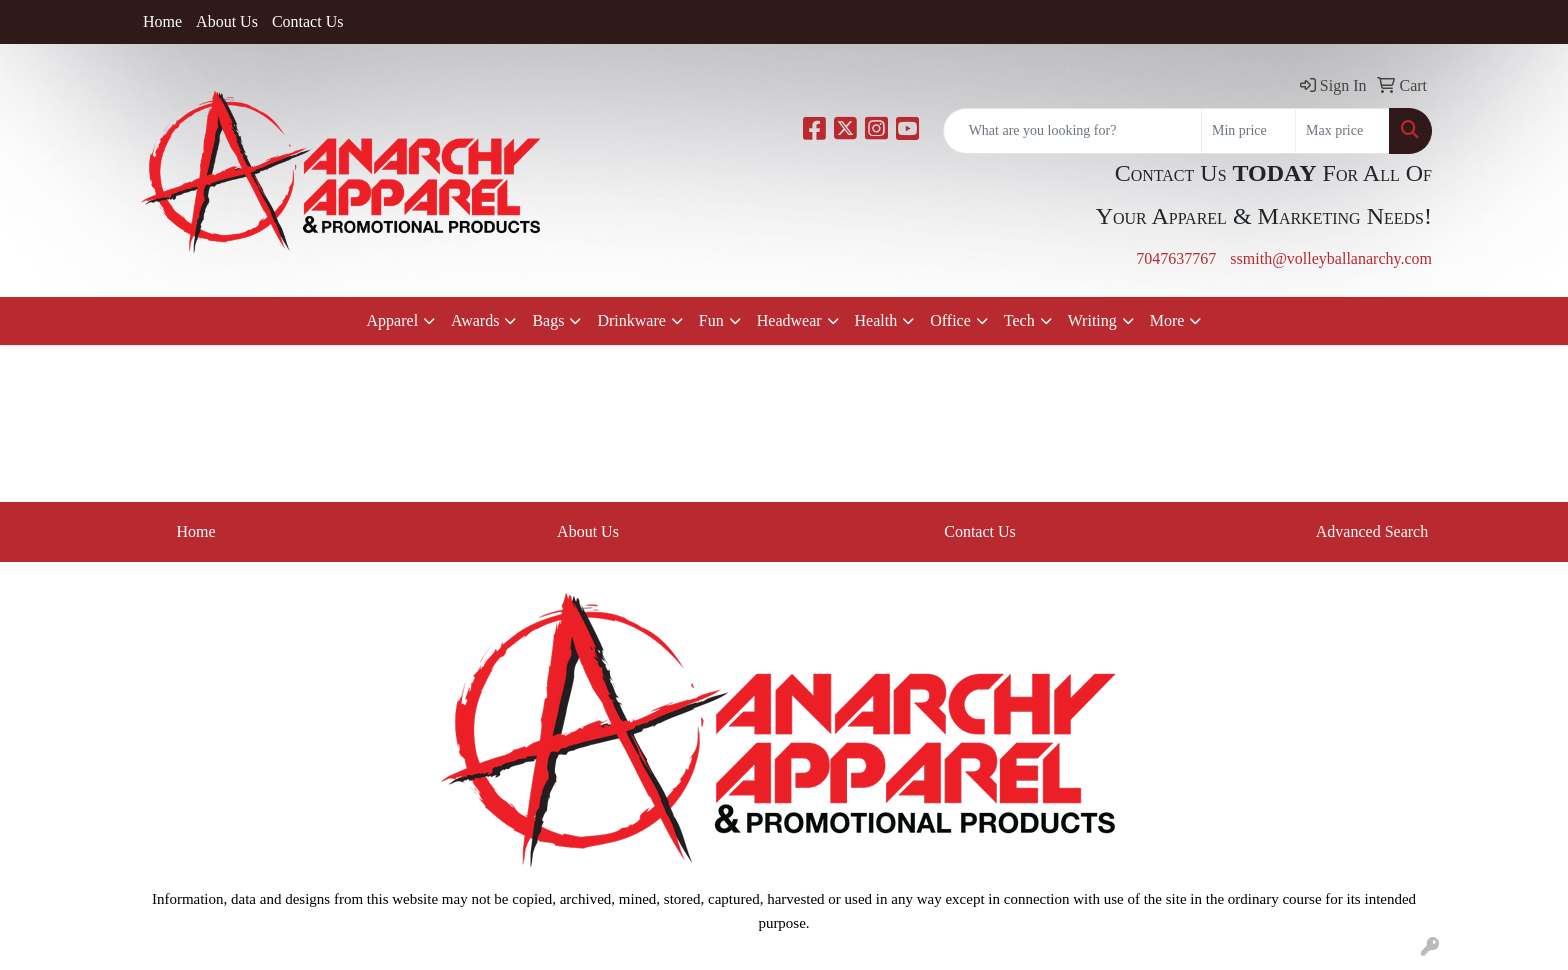 This screenshot has height=970, width=1568. I want to click on Drinkware [button], so click(631, 320).